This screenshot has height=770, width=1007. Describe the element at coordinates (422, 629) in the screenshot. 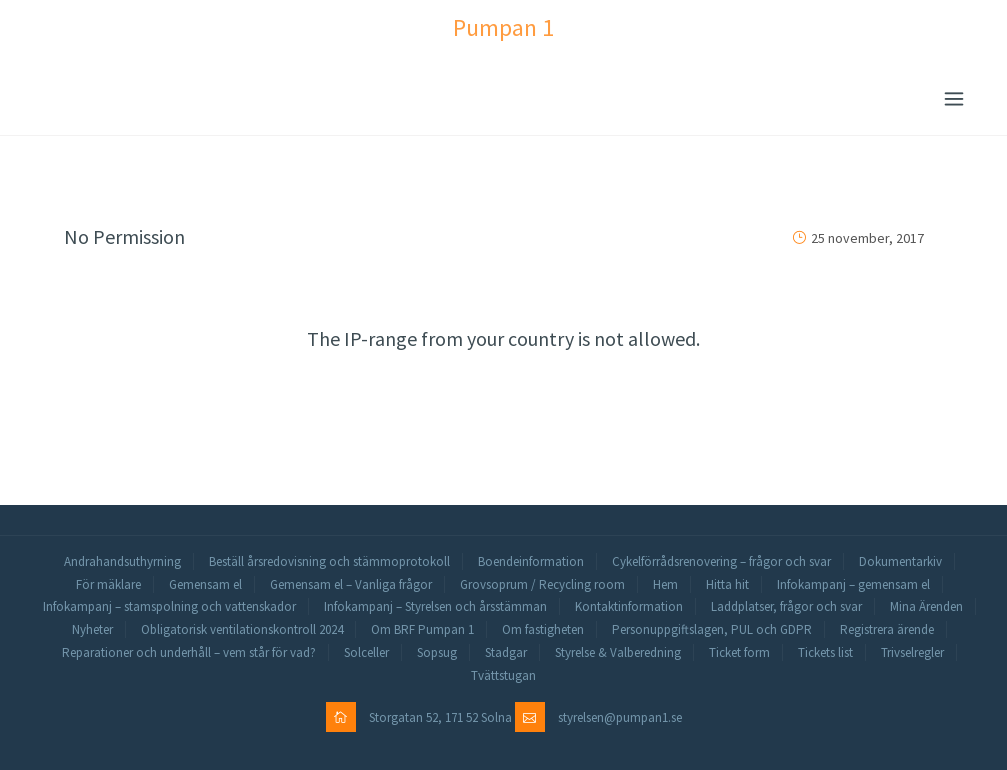

I see `Om BRF Pumpan 1` at that location.